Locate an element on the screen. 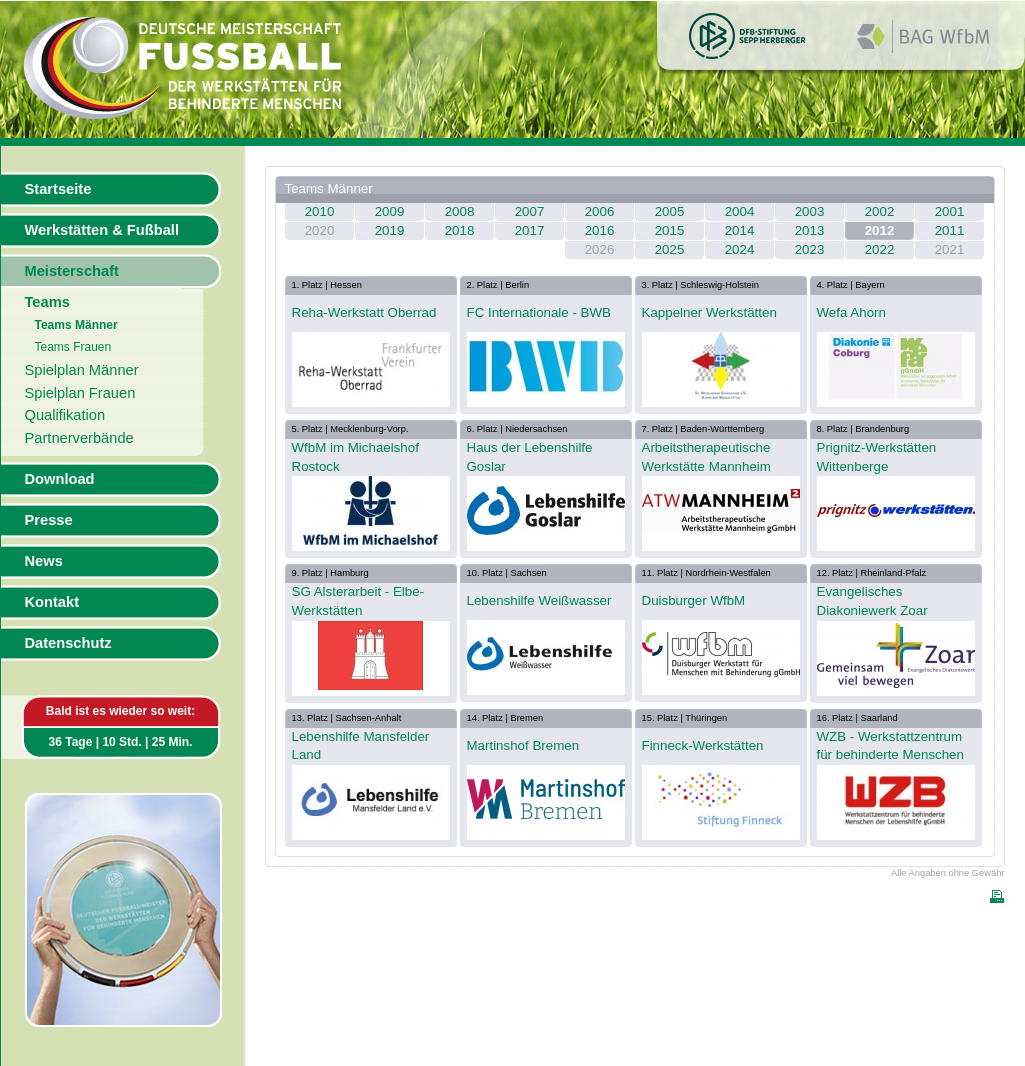 The width and height of the screenshot is (1025, 1066). Presse is located at coordinates (49, 520).